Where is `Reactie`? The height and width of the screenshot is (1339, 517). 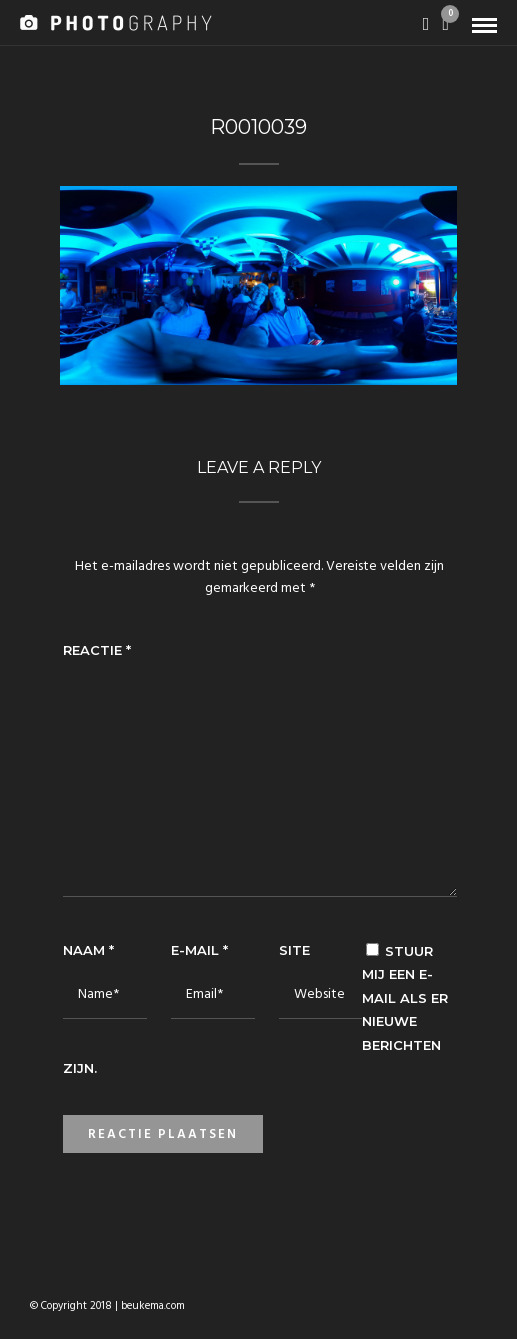
Reactie is located at coordinates (97, 650).